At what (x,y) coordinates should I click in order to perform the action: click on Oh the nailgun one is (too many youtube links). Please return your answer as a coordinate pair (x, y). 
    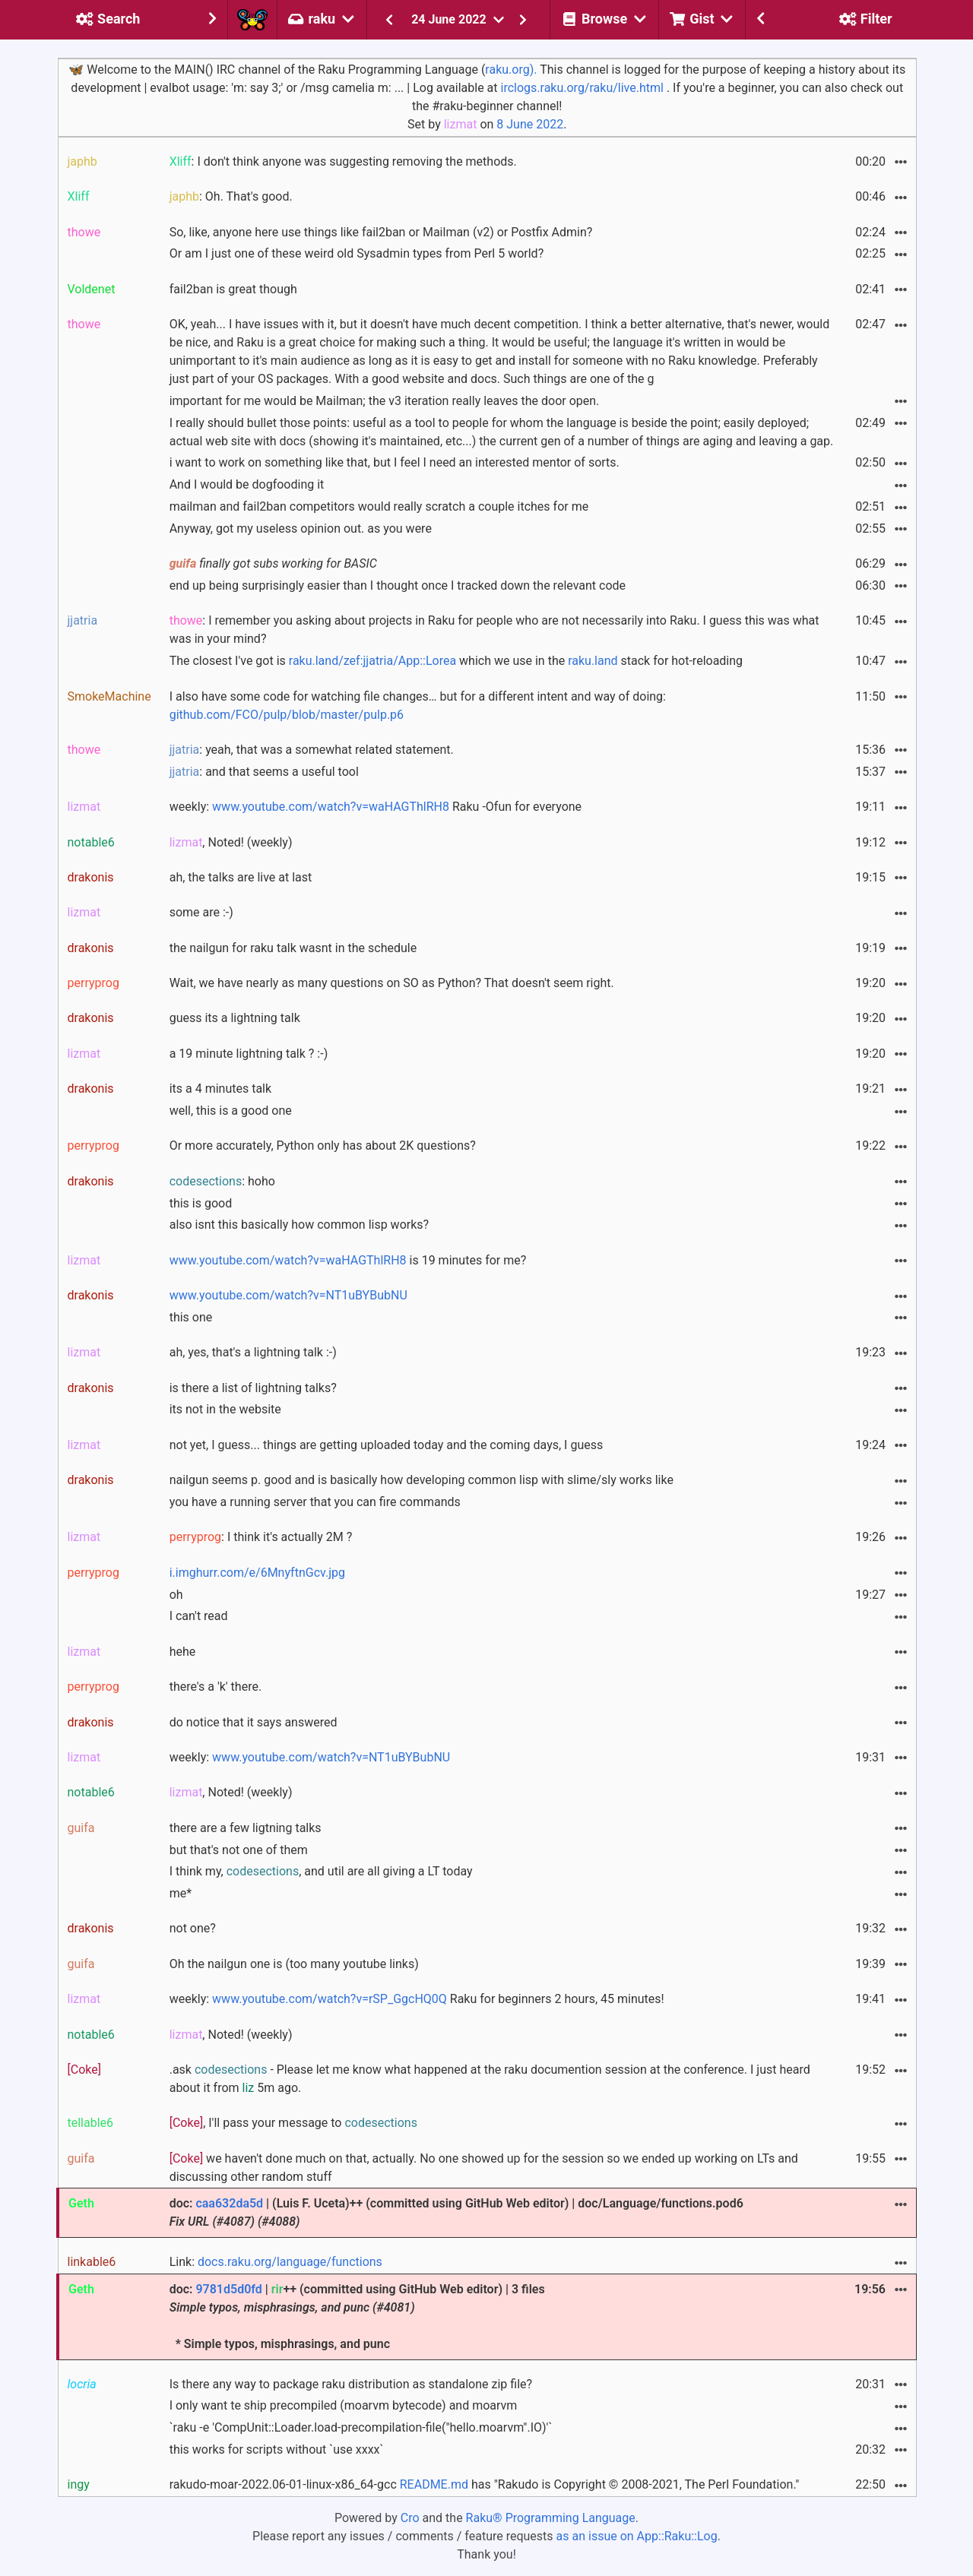
    Looking at the image, I should click on (294, 1964).